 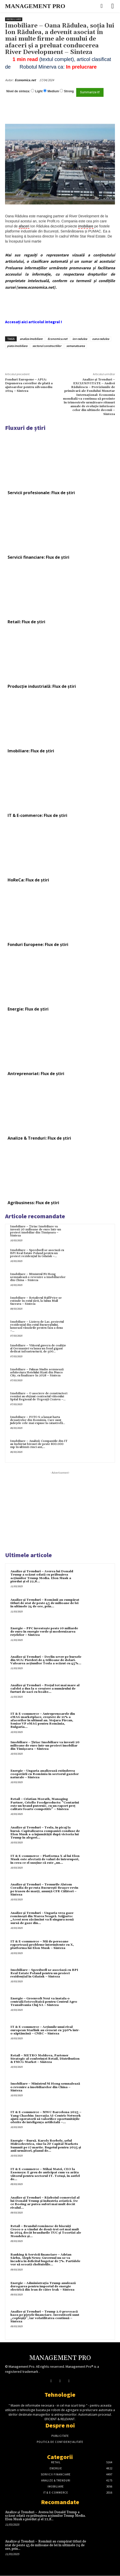 What do you see at coordinates (25, 80) in the screenshot?
I see `Economica.net` at bounding box center [25, 80].